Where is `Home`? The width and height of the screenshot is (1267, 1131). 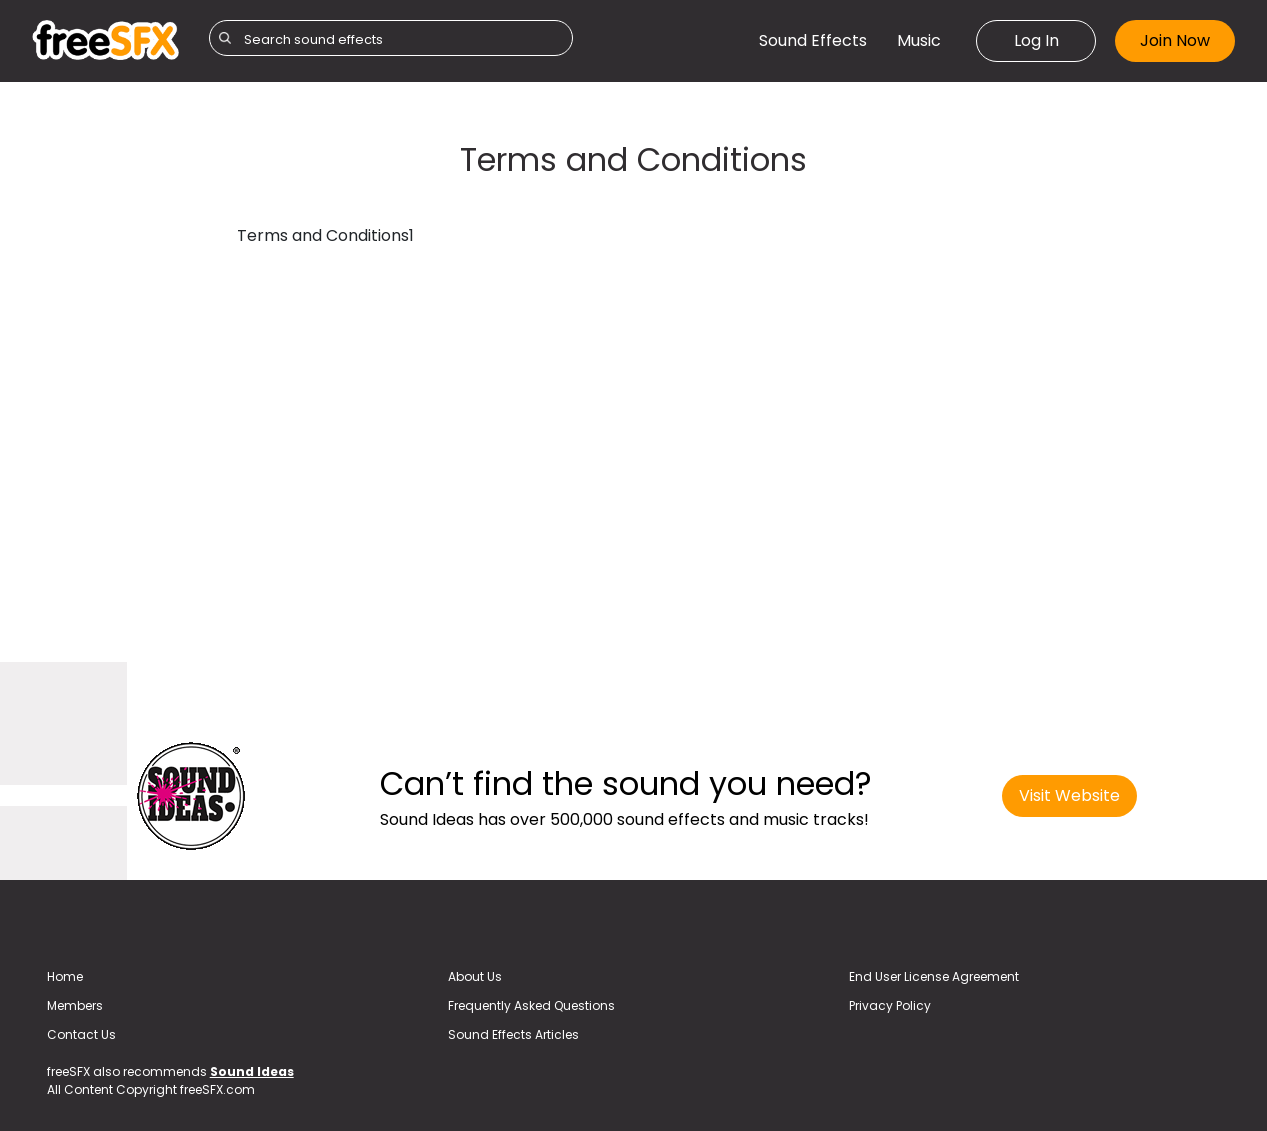 Home is located at coordinates (65, 976).